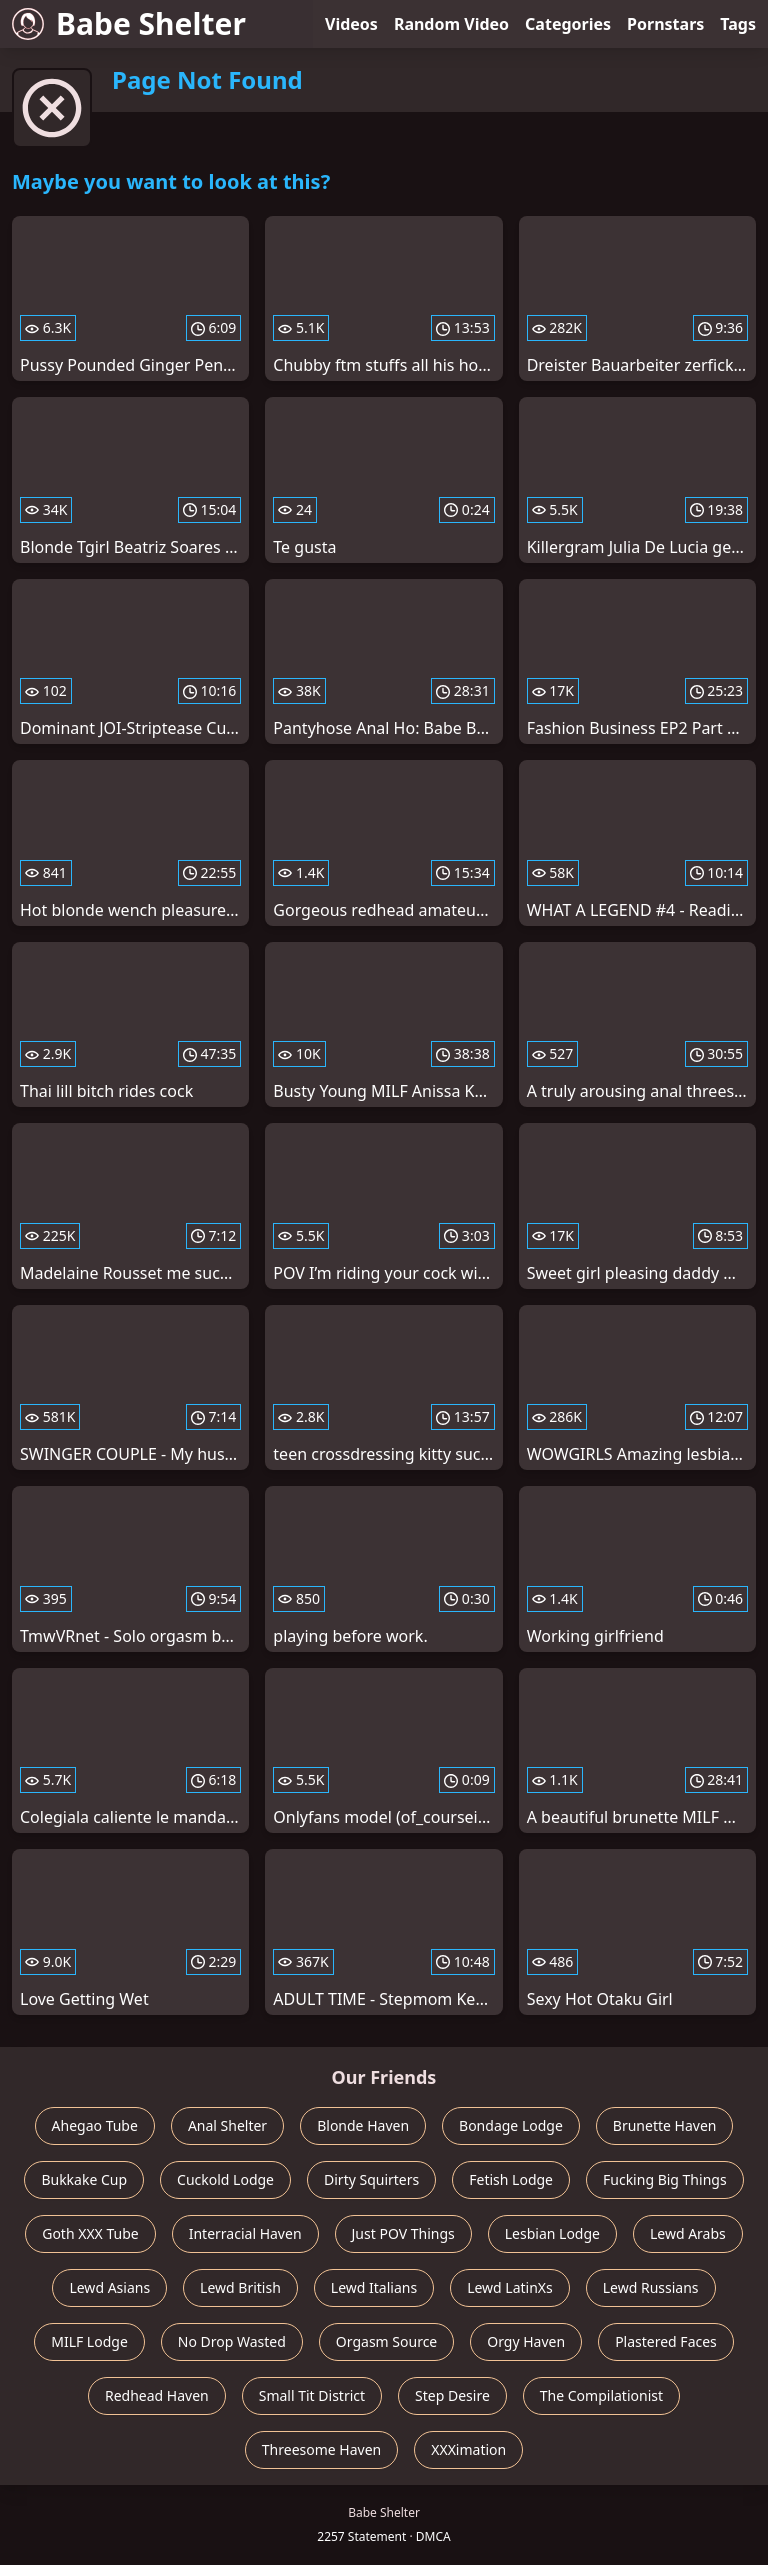  Describe the element at coordinates (665, 2179) in the screenshot. I see `Fucking Big Things` at that location.